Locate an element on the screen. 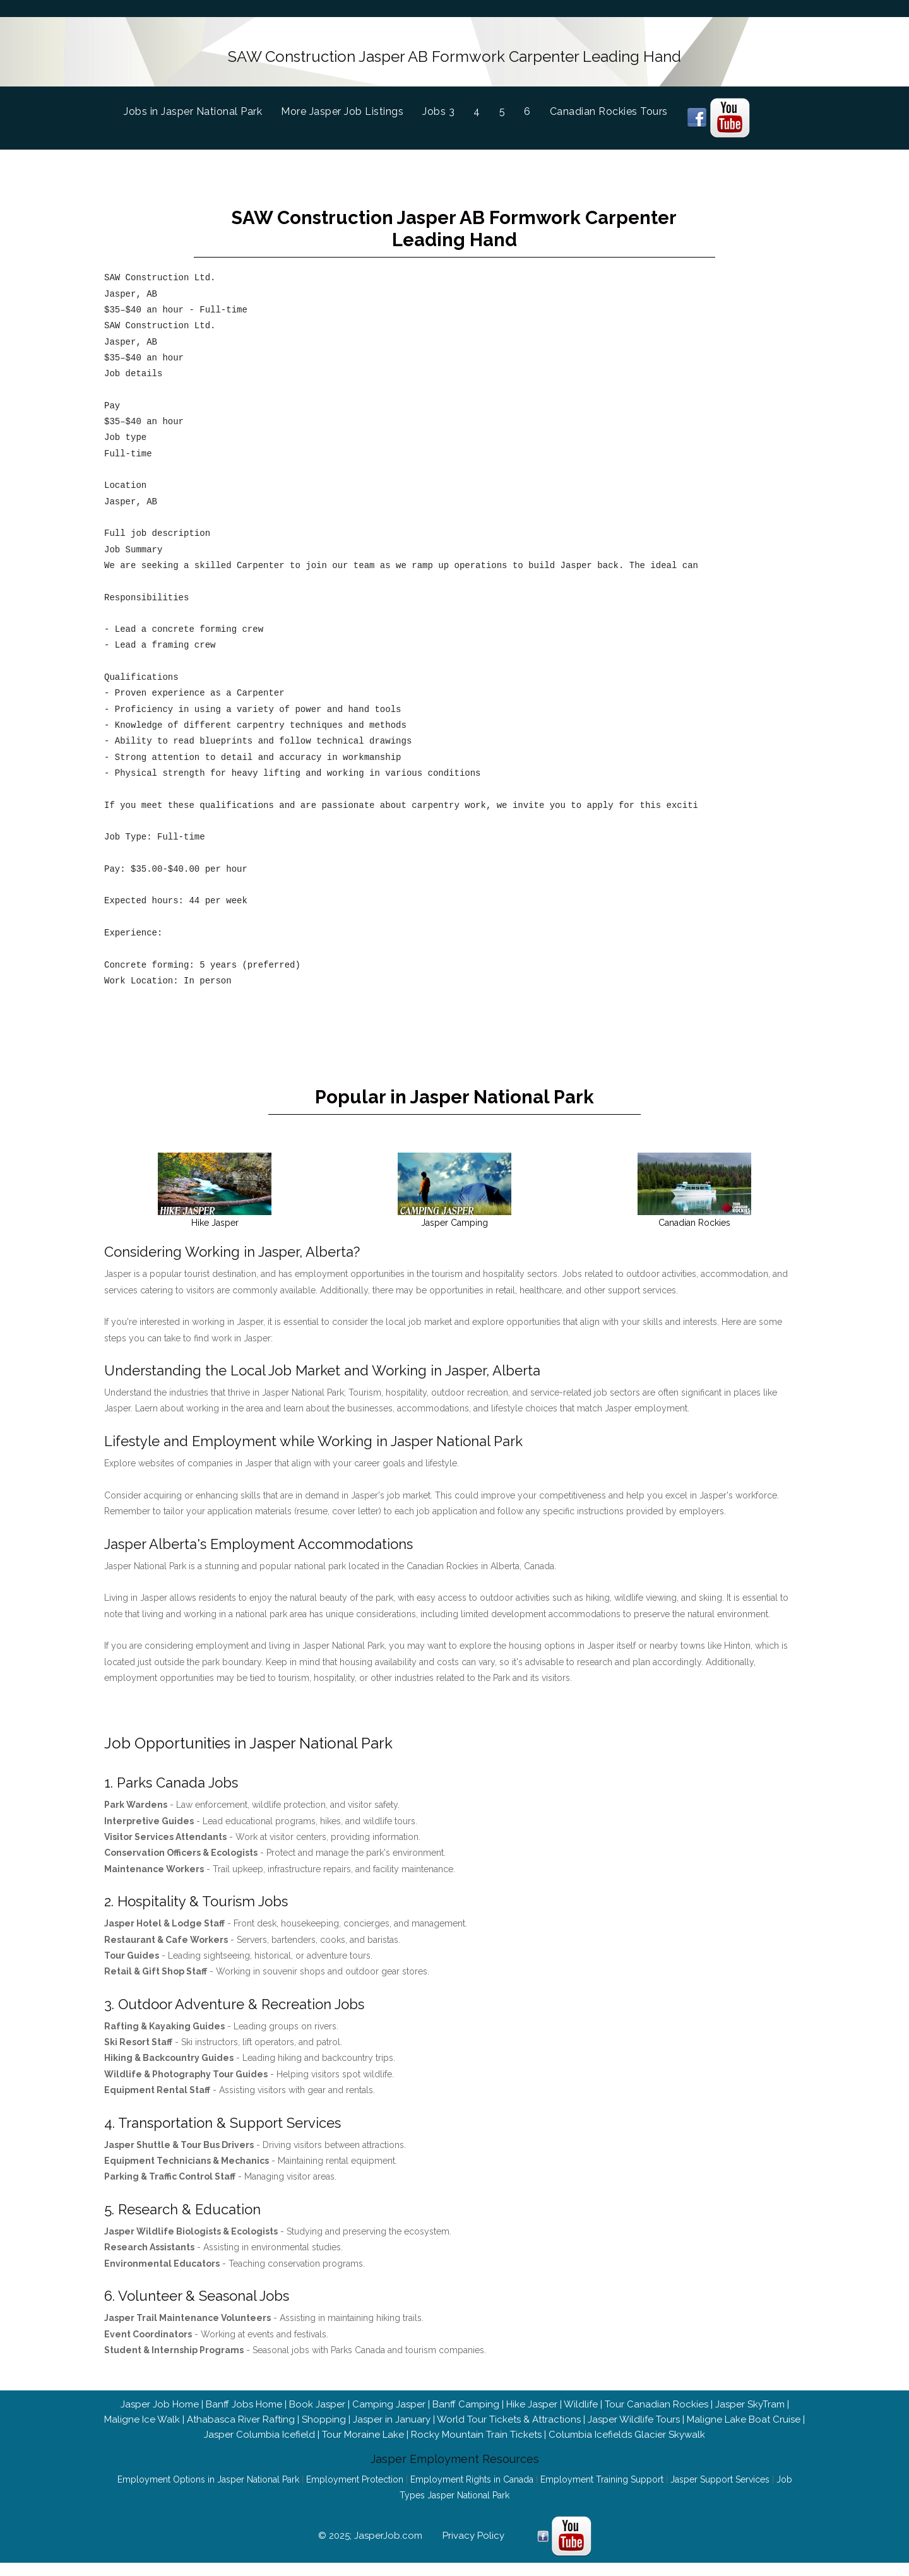 This screenshot has height=2576, width=909. Jasper in January is located at coordinates (392, 2413).